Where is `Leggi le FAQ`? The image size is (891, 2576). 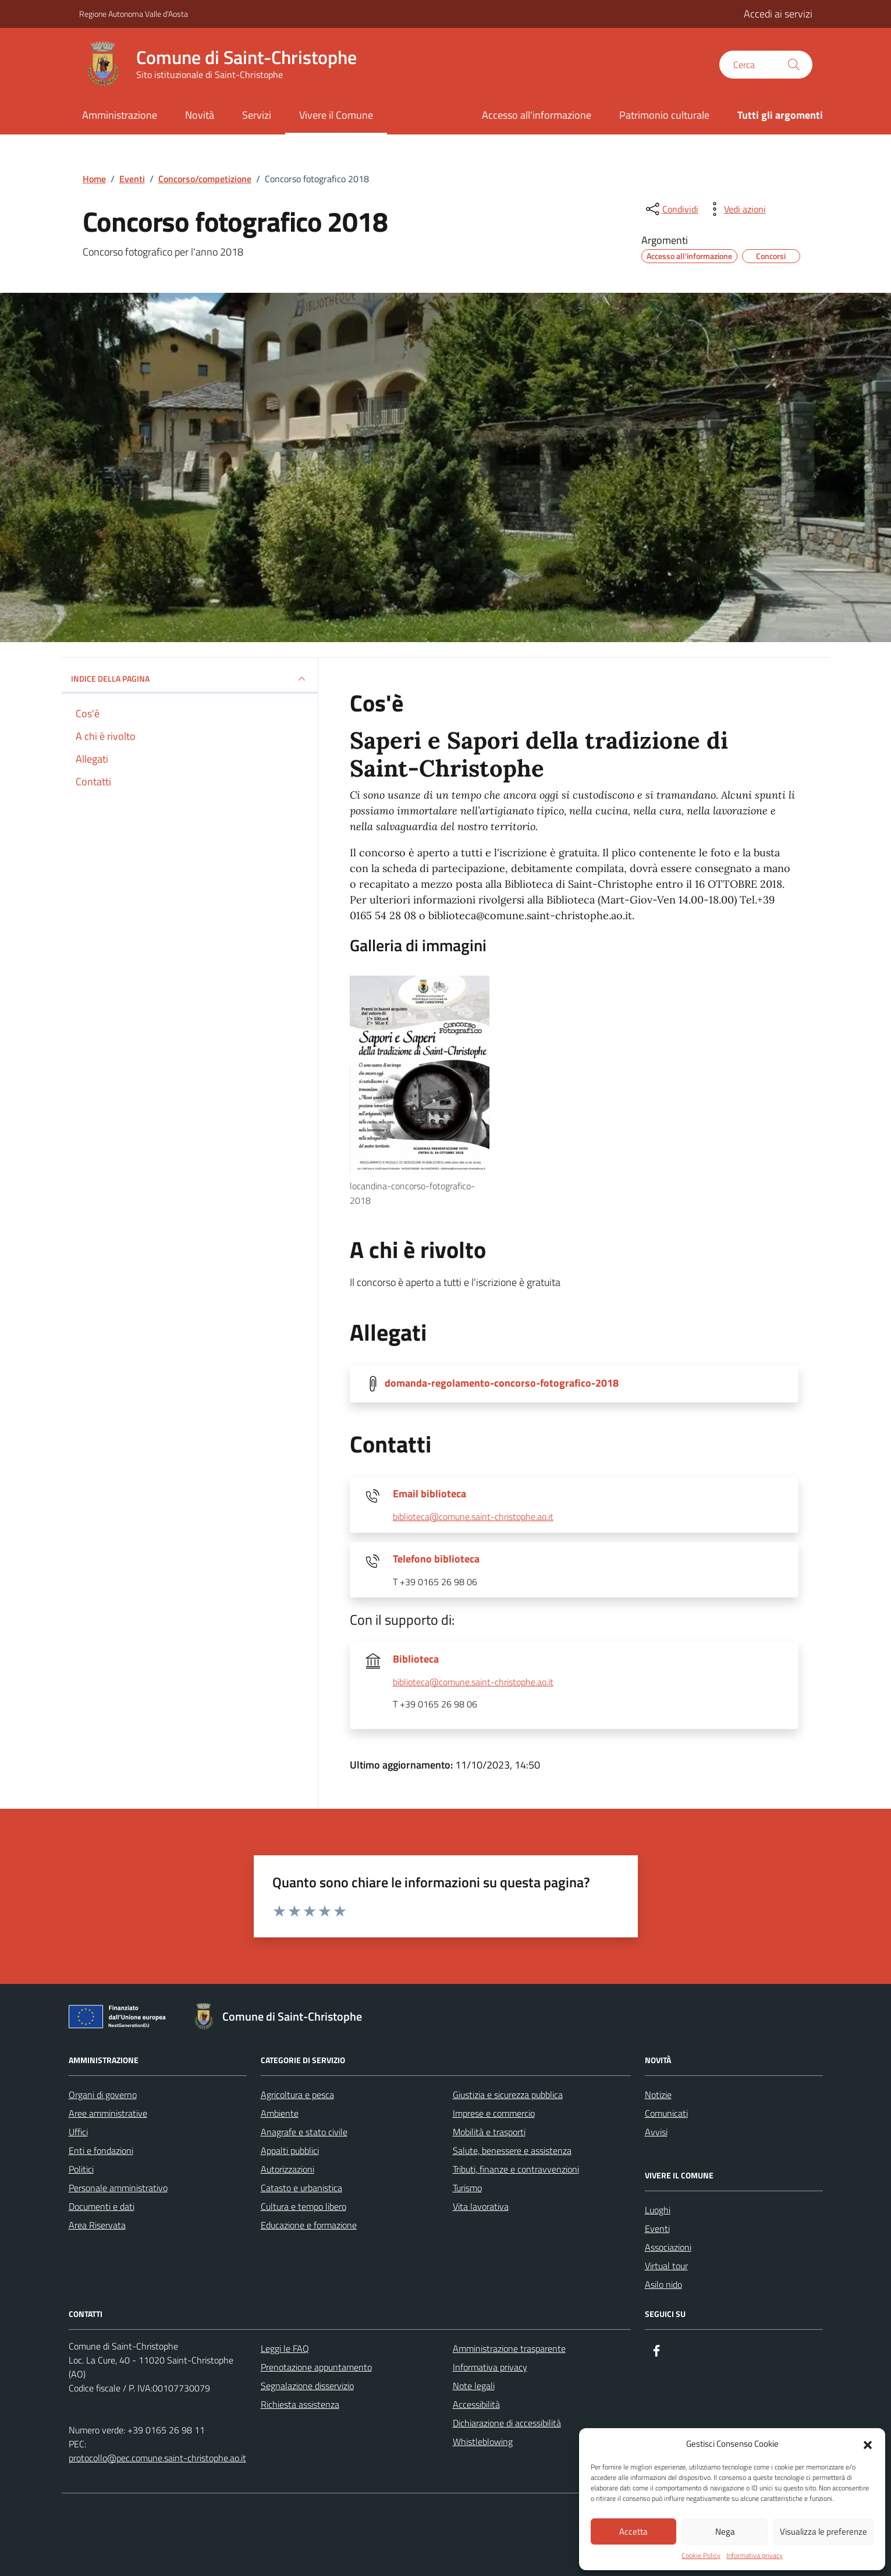
Leggi le FAQ is located at coordinates (285, 2348).